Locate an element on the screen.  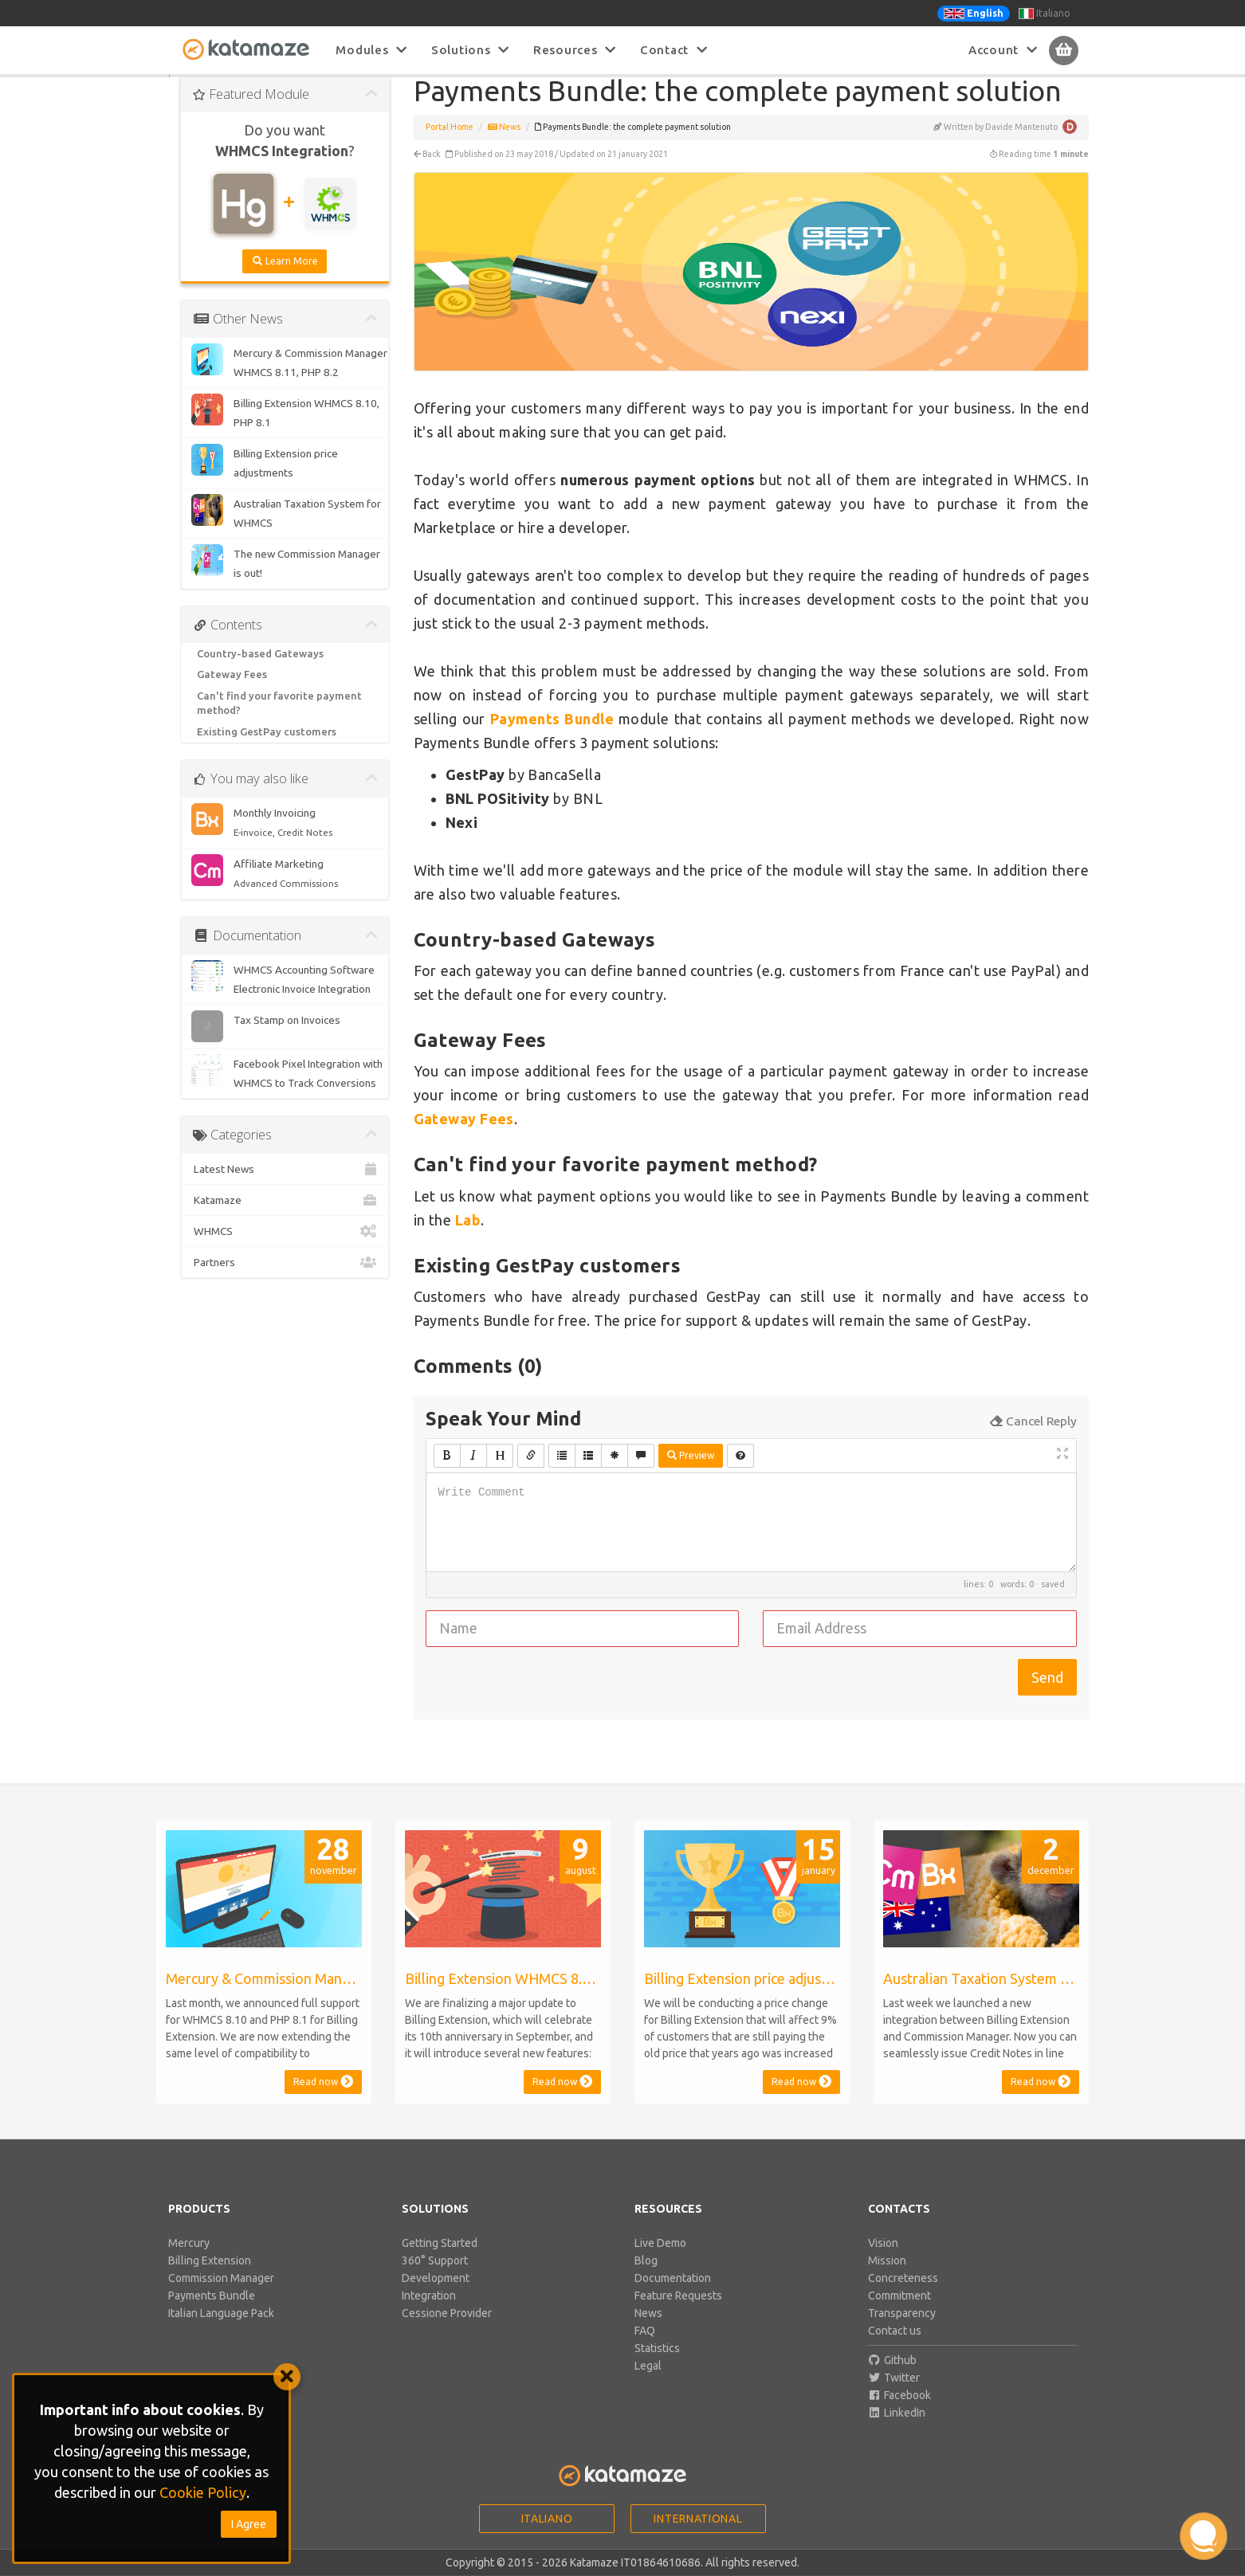
360° Support is located at coordinates (435, 2278).